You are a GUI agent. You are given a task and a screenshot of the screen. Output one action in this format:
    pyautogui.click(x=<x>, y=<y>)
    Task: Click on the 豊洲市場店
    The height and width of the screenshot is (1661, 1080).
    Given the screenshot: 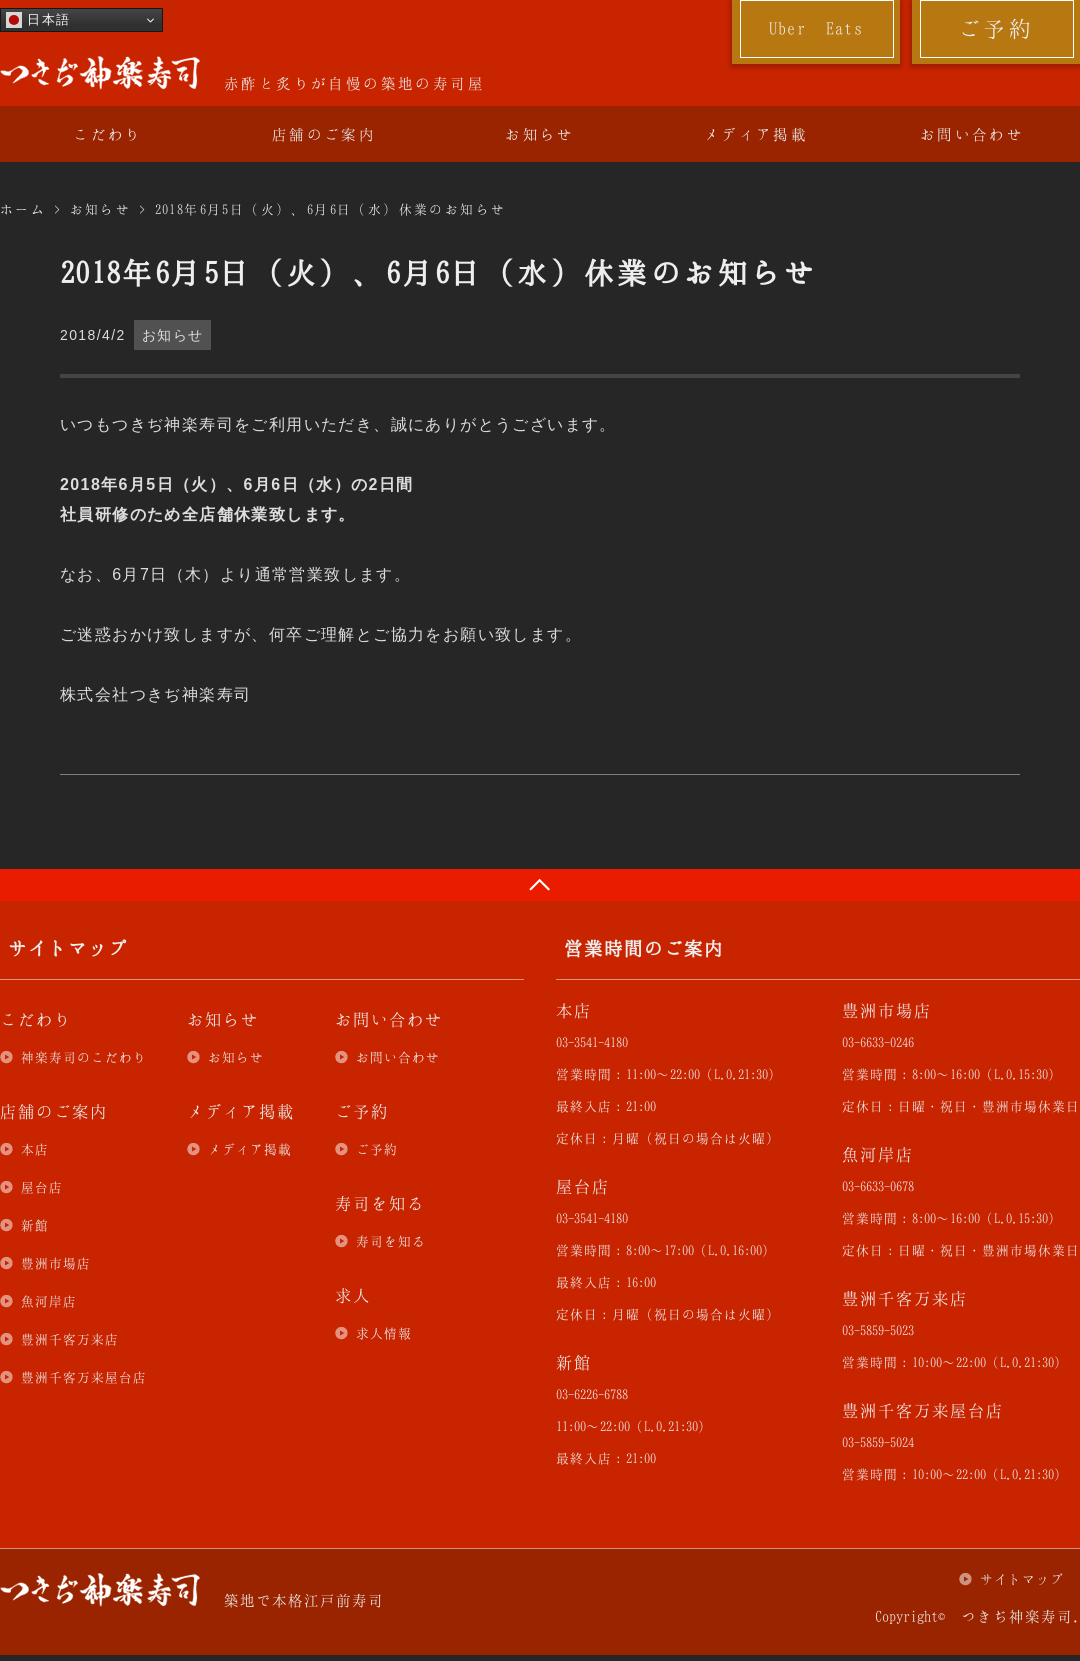 What is the action you would take?
    pyautogui.click(x=56, y=1263)
    